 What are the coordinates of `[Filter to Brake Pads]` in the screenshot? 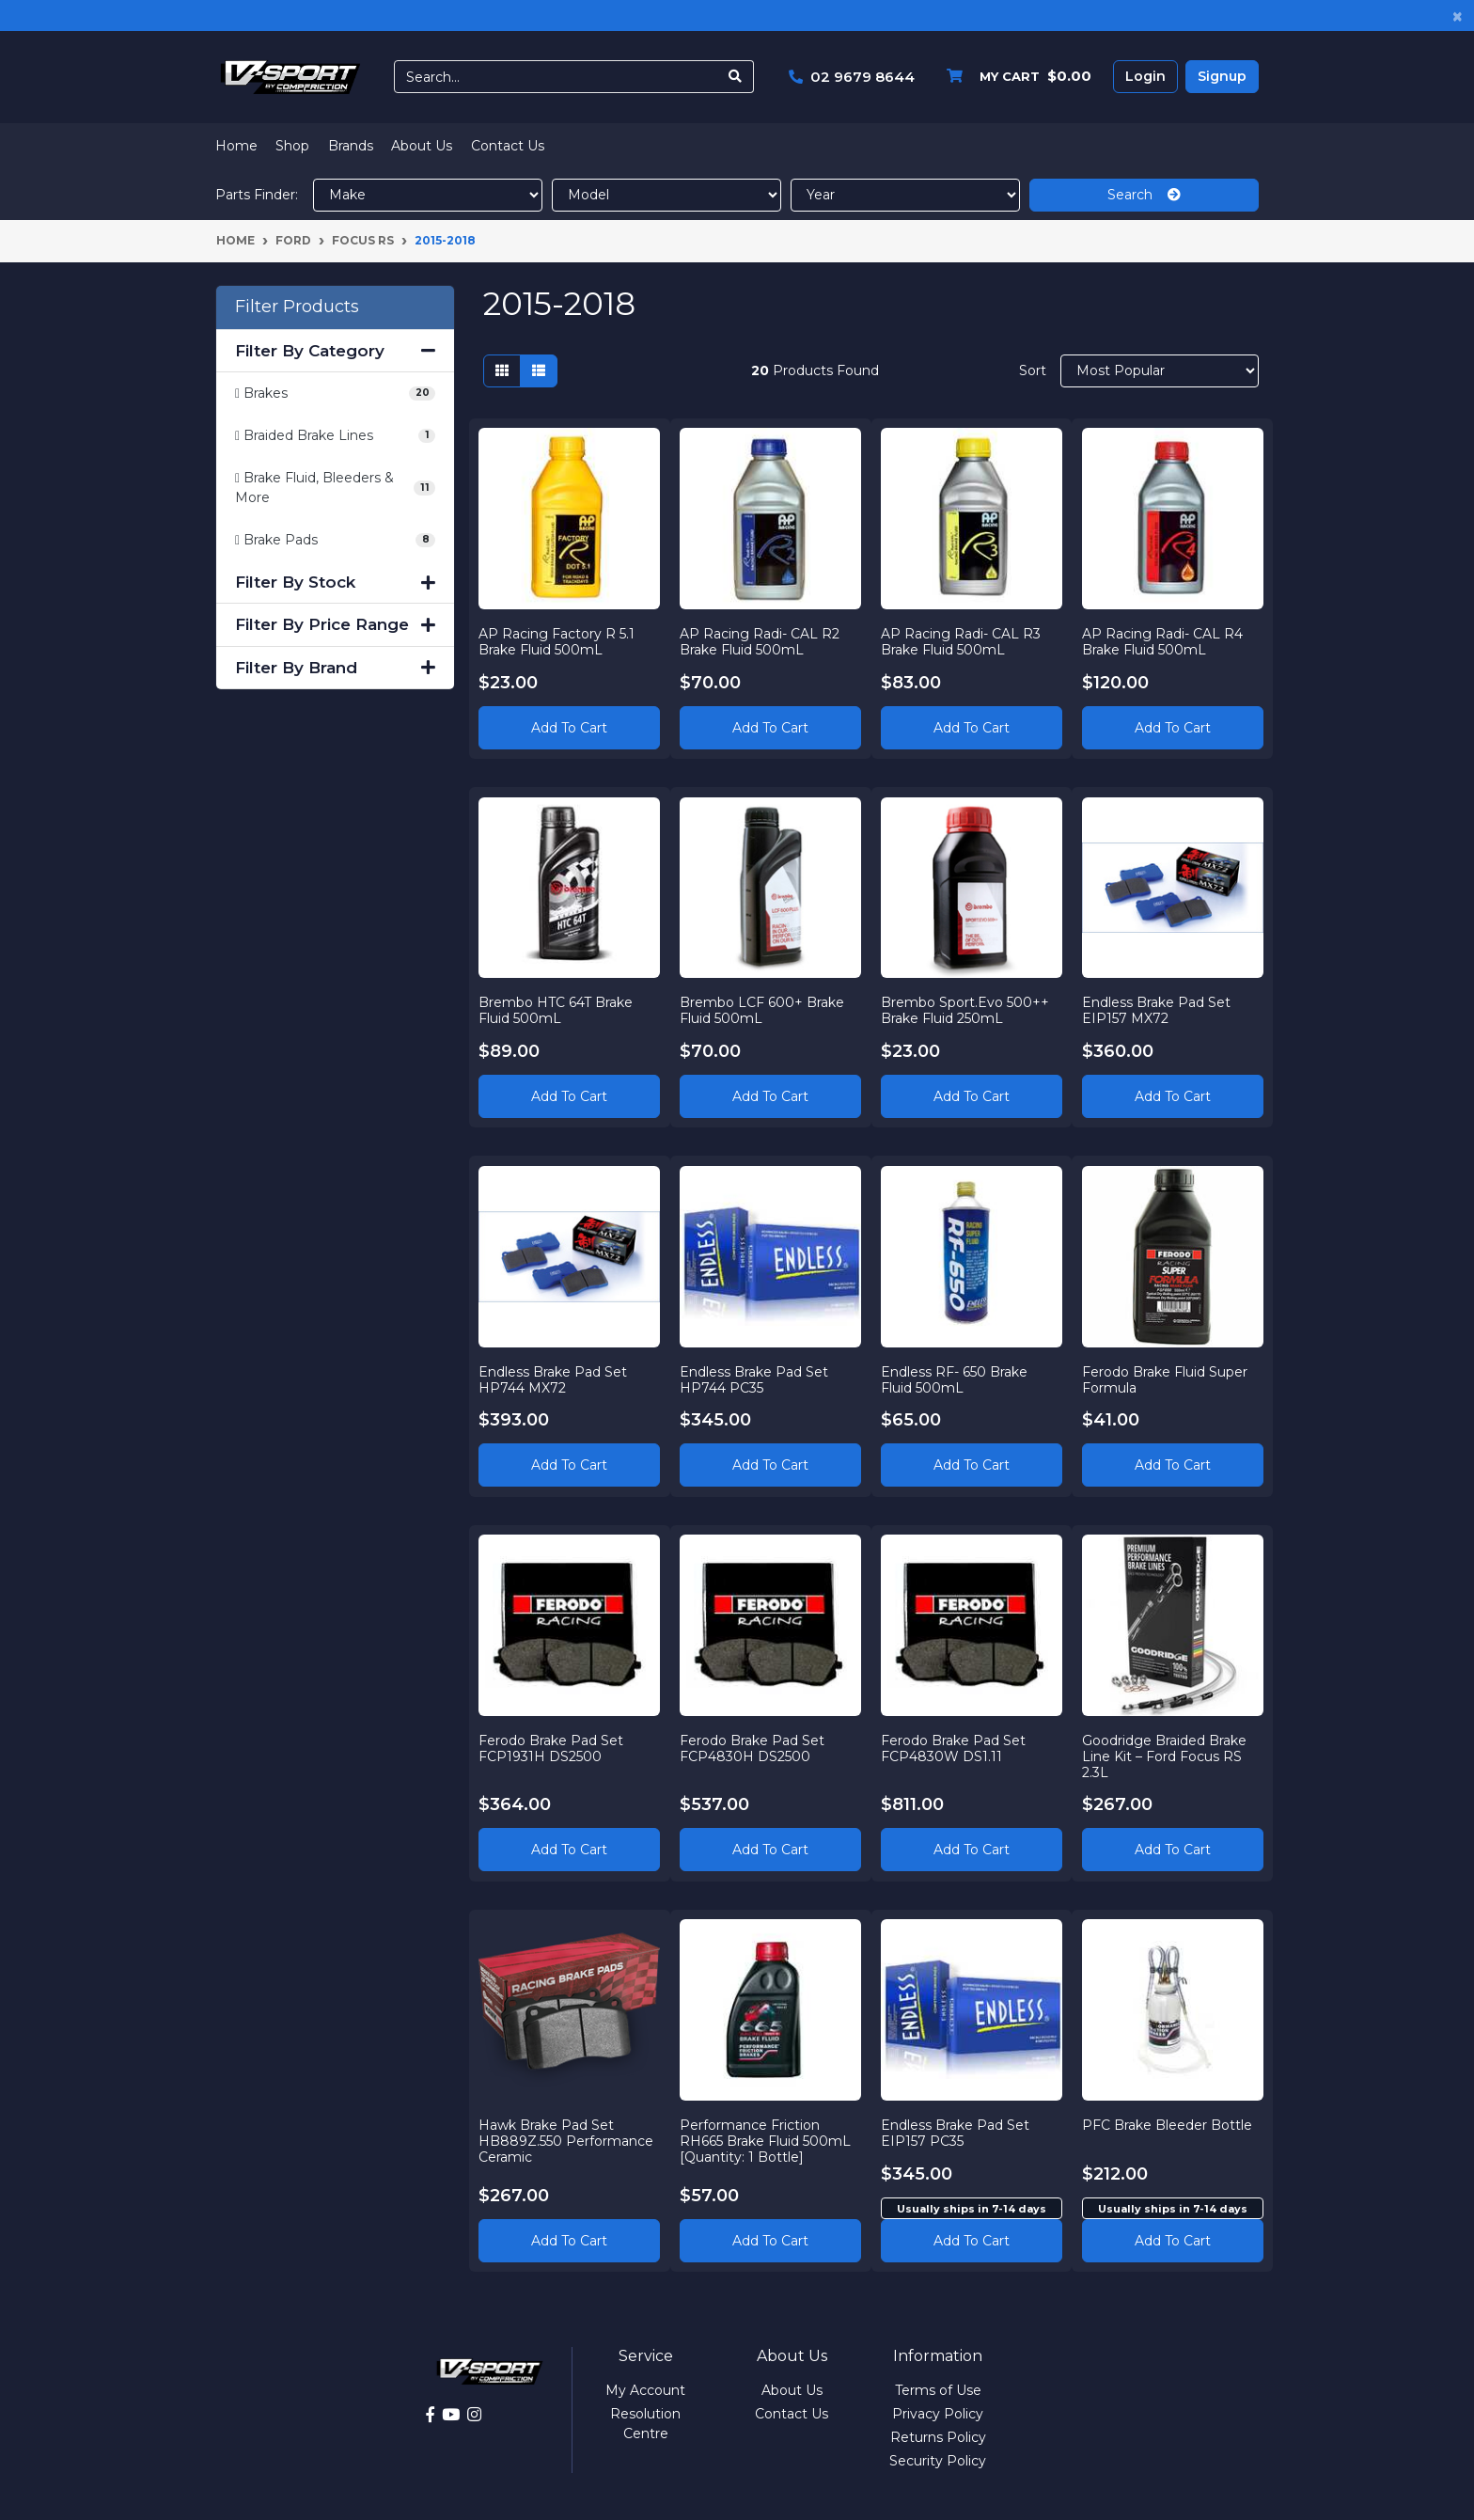 It's located at (335, 540).